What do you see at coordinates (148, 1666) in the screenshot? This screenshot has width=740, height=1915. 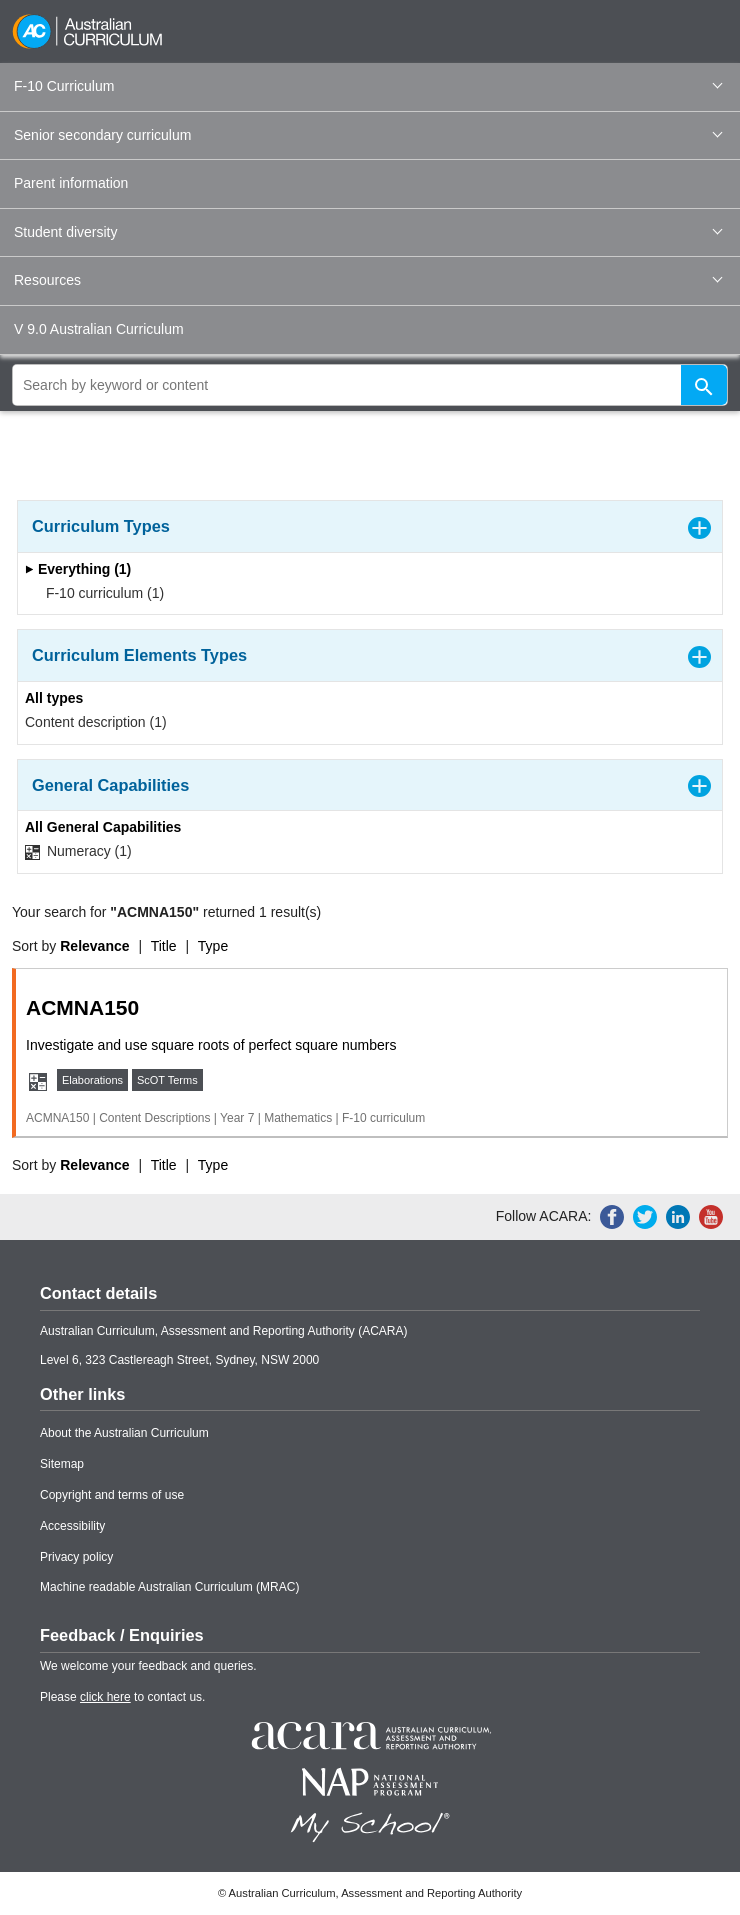 I see `We welcome your feedback and queries.` at bounding box center [148, 1666].